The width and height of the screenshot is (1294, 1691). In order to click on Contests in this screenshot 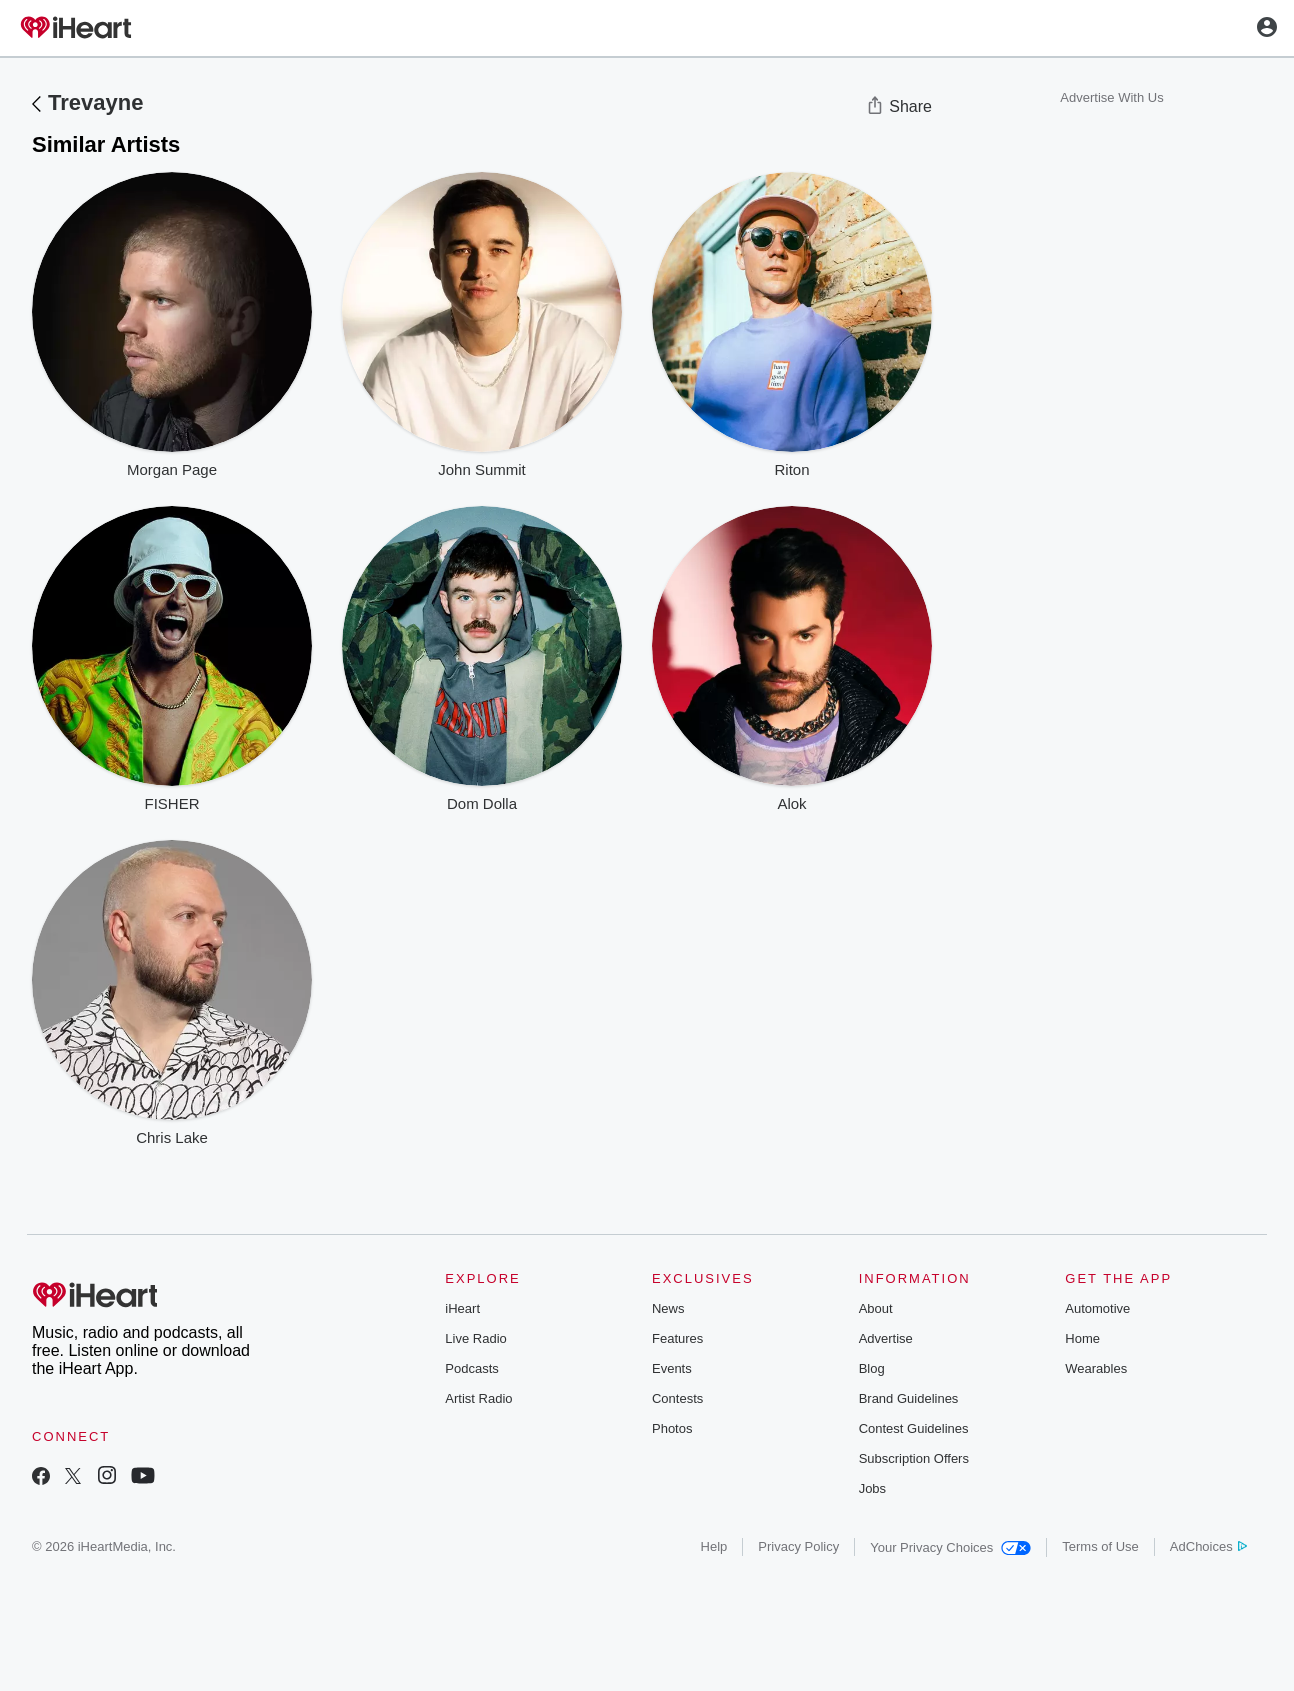, I will do `click(677, 1398)`.